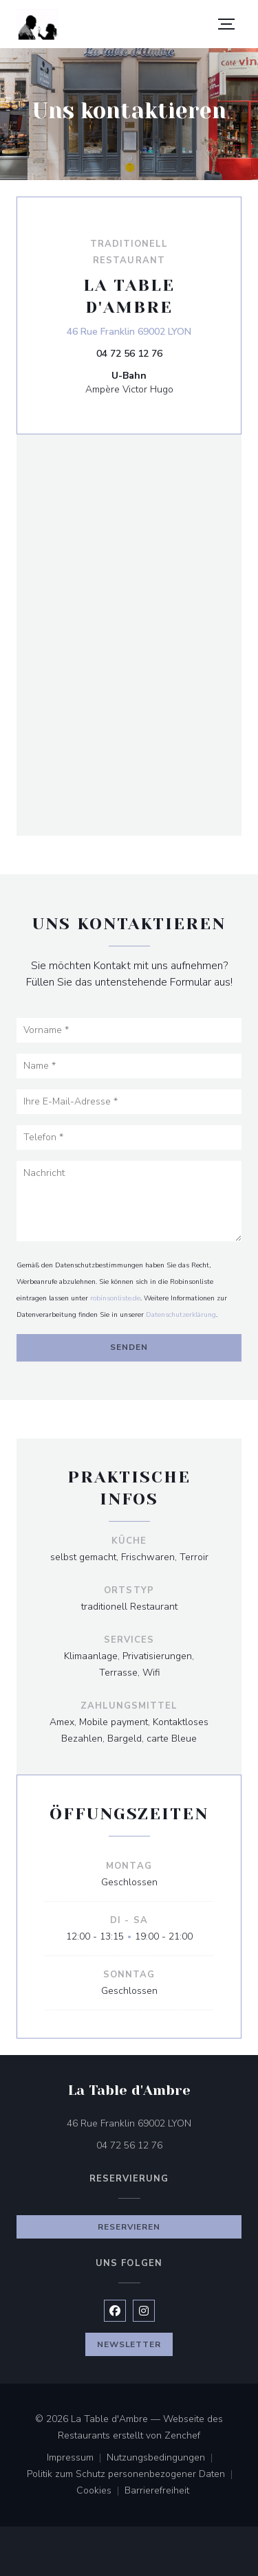 This screenshot has width=258, height=2576. I want to click on [Telefon], so click(129, 1137).